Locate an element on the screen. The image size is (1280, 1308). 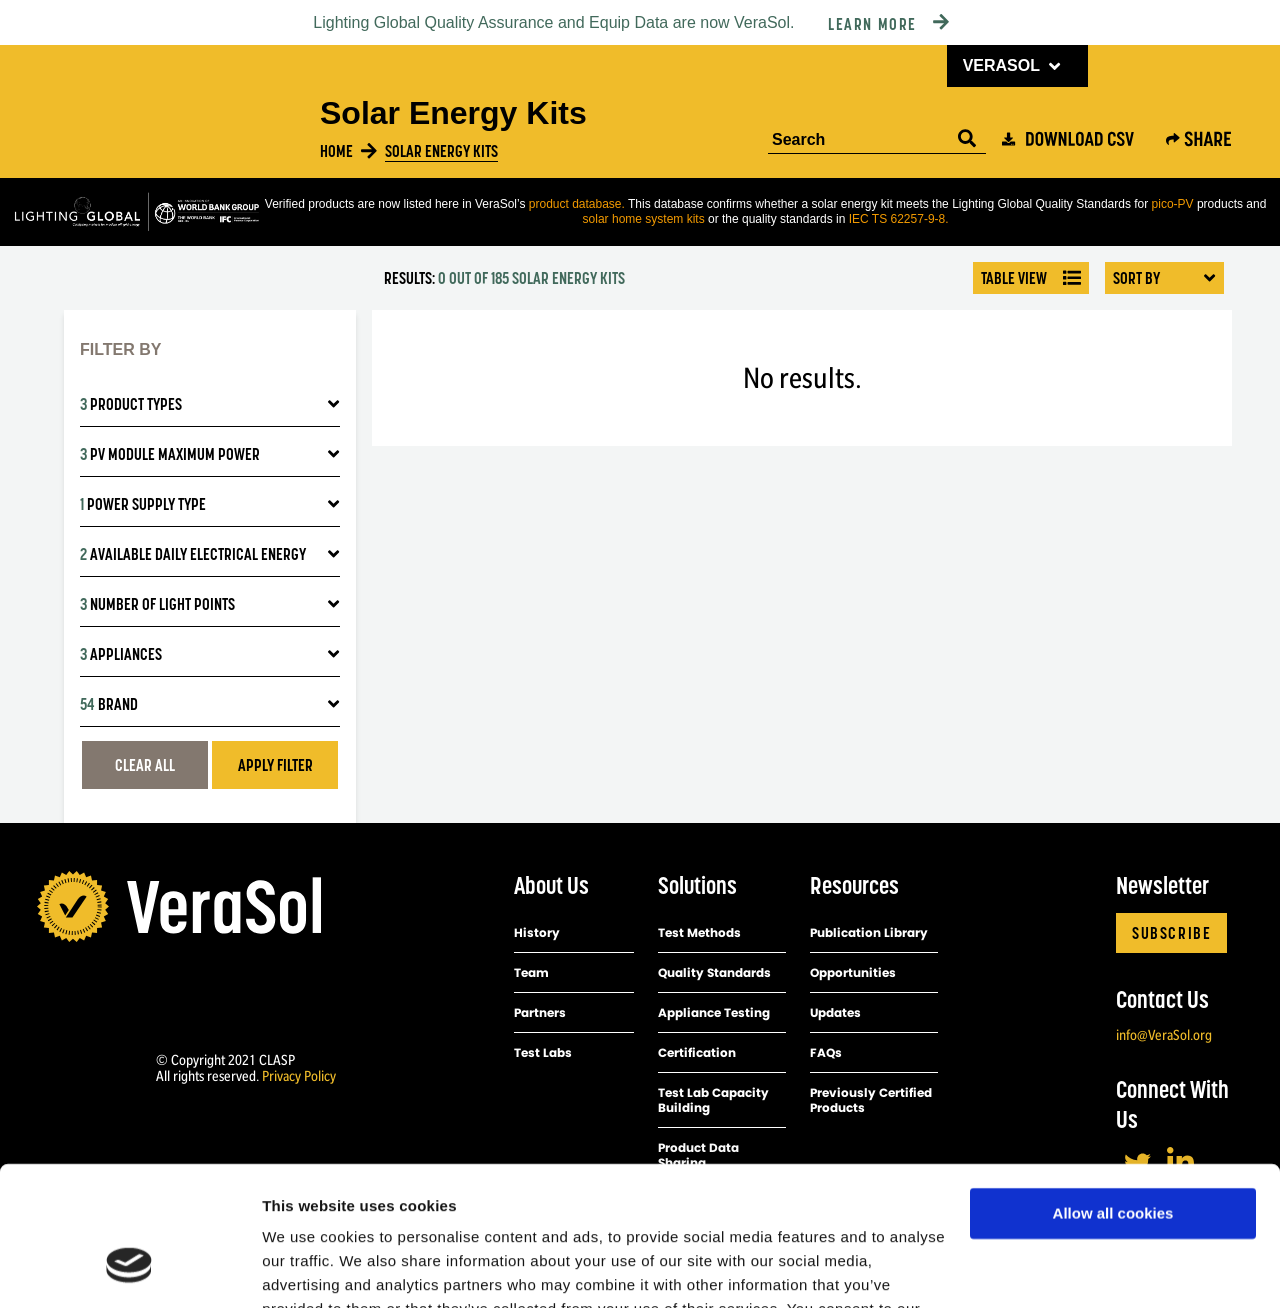
Apply filter is located at coordinates (275, 765).